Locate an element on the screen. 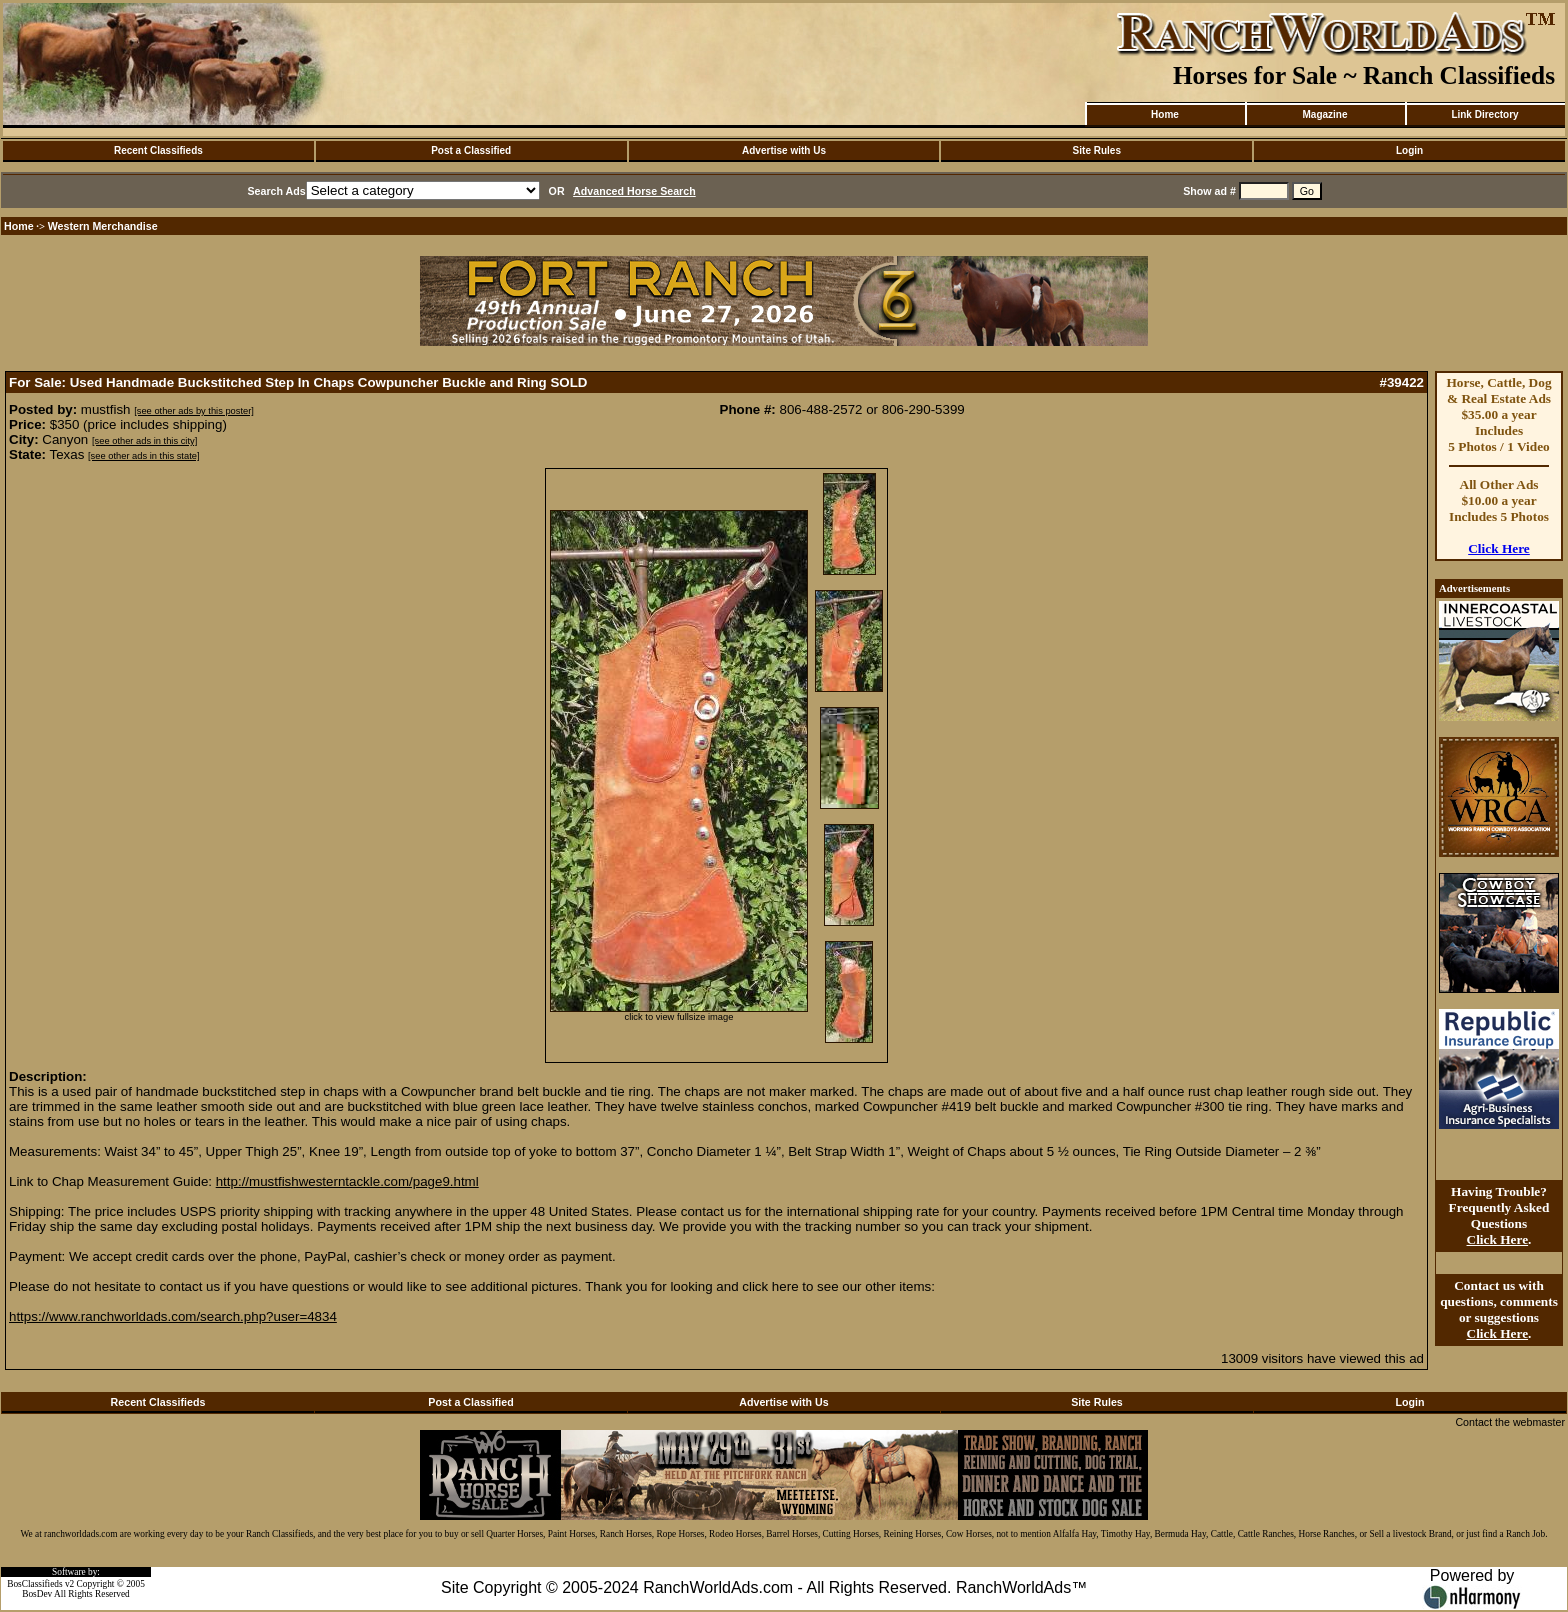 The image size is (1568, 1612). Post a Classified is located at coordinates (471, 150).